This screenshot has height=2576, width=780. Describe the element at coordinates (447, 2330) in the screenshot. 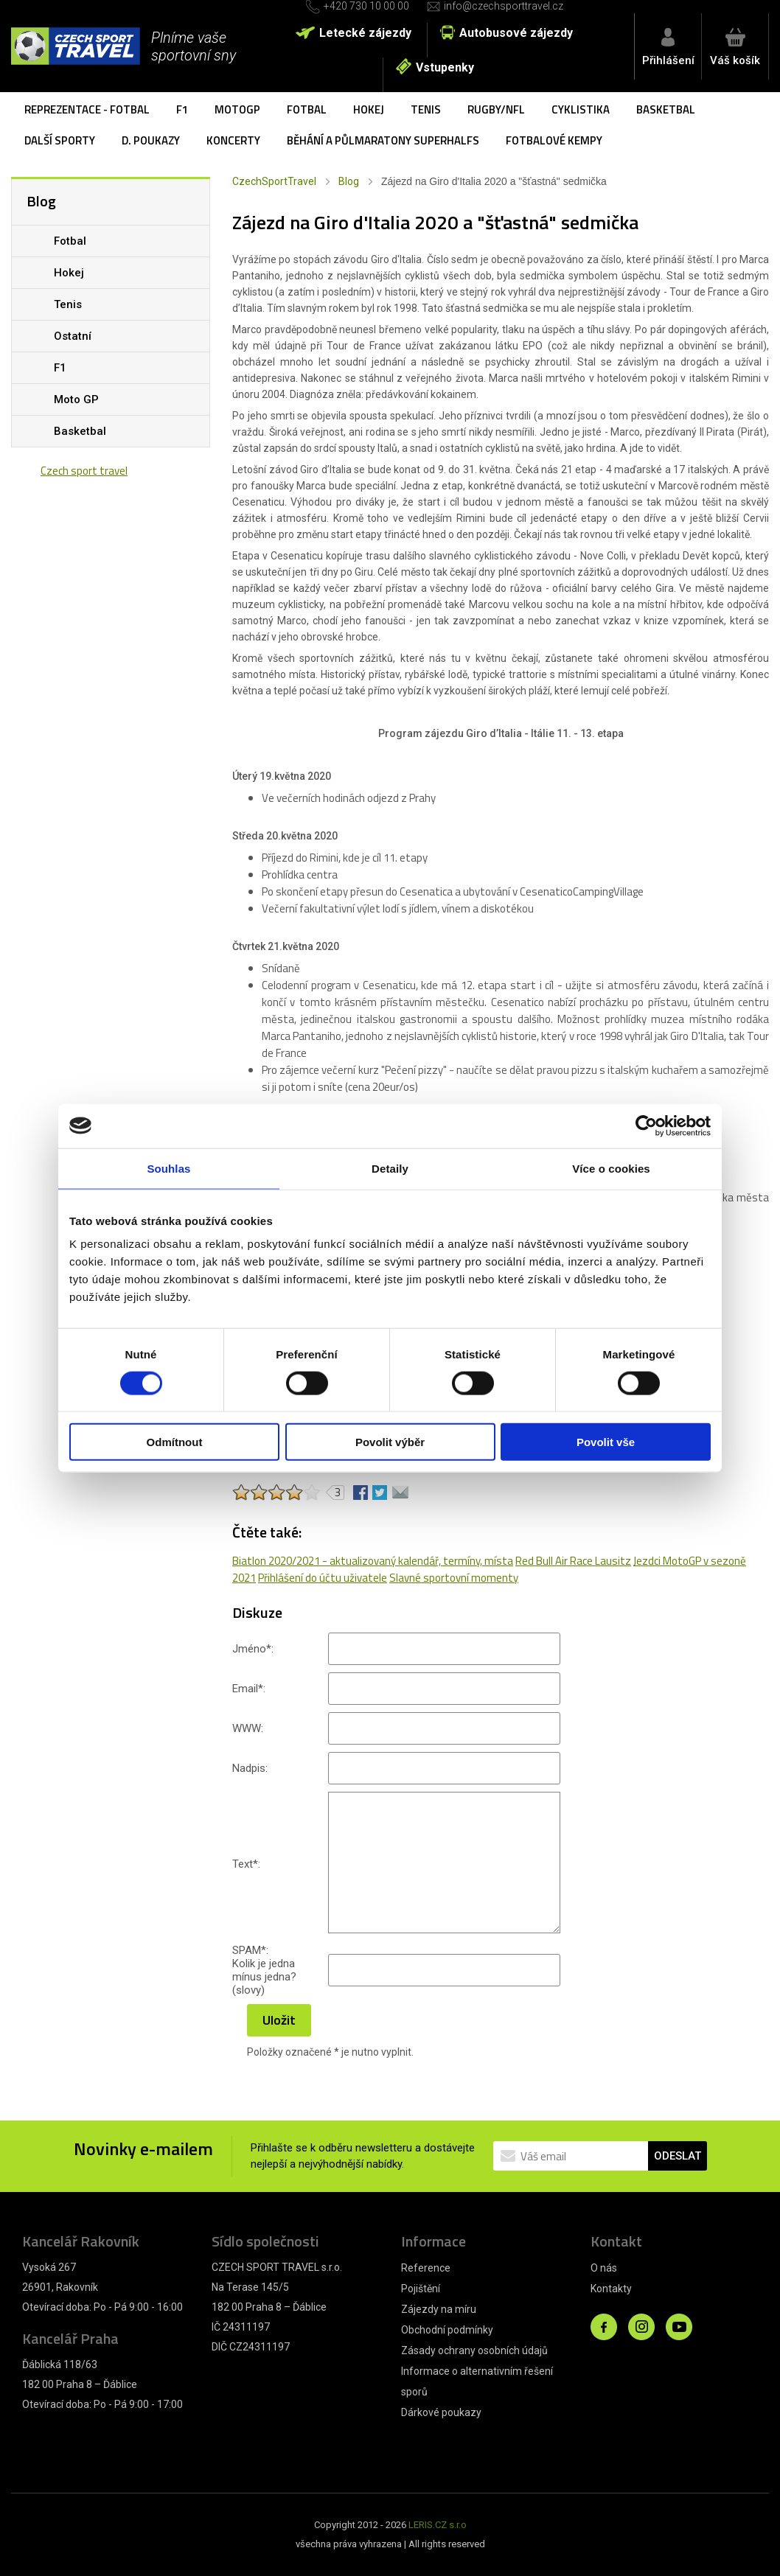

I see `Obchodní podmínky` at that location.